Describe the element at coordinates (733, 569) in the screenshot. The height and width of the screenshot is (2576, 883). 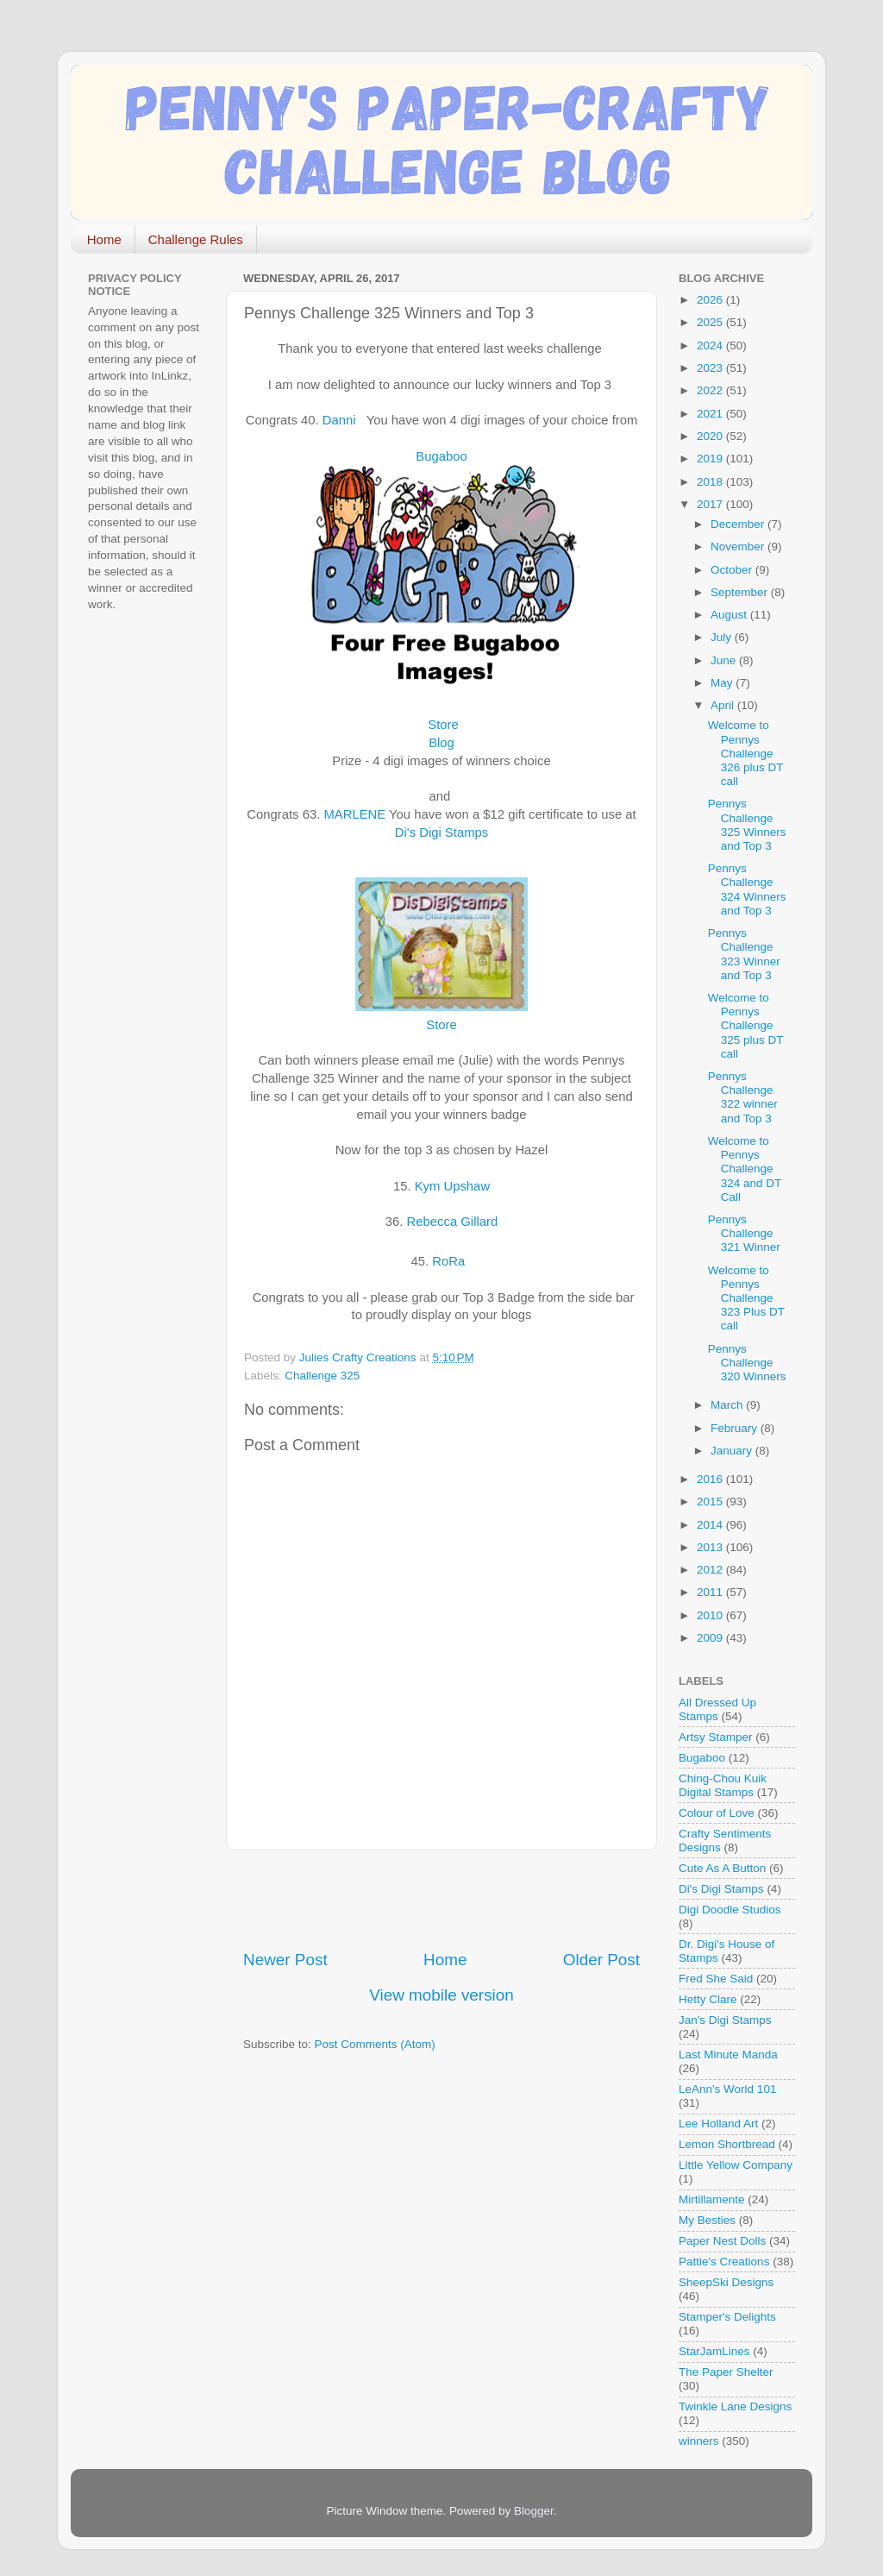
I see `October` at that location.